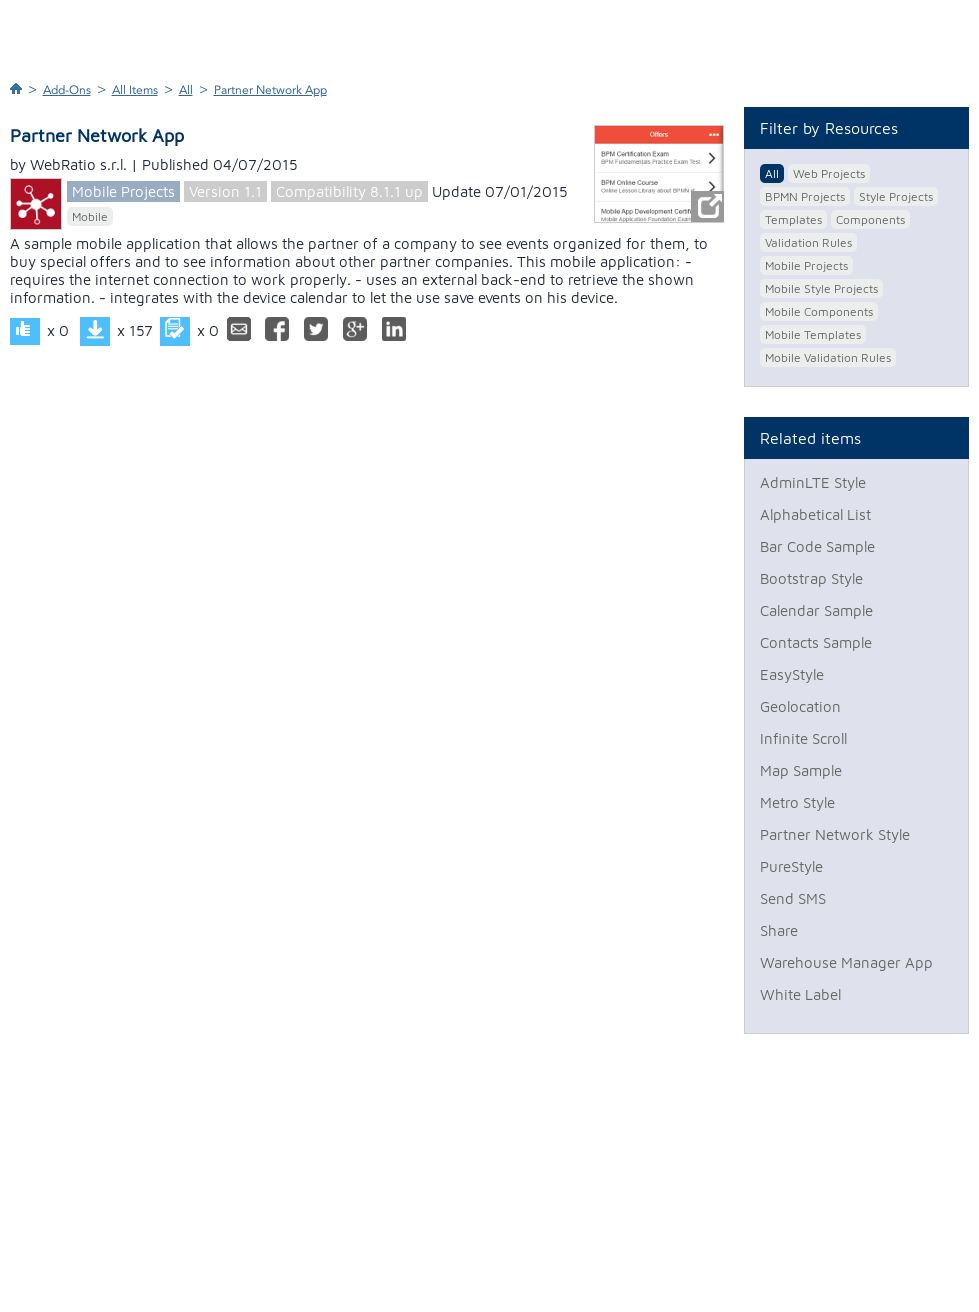  What do you see at coordinates (800, 706) in the screenshot?
I see `Geolocation` at bounding box center [800, 706].